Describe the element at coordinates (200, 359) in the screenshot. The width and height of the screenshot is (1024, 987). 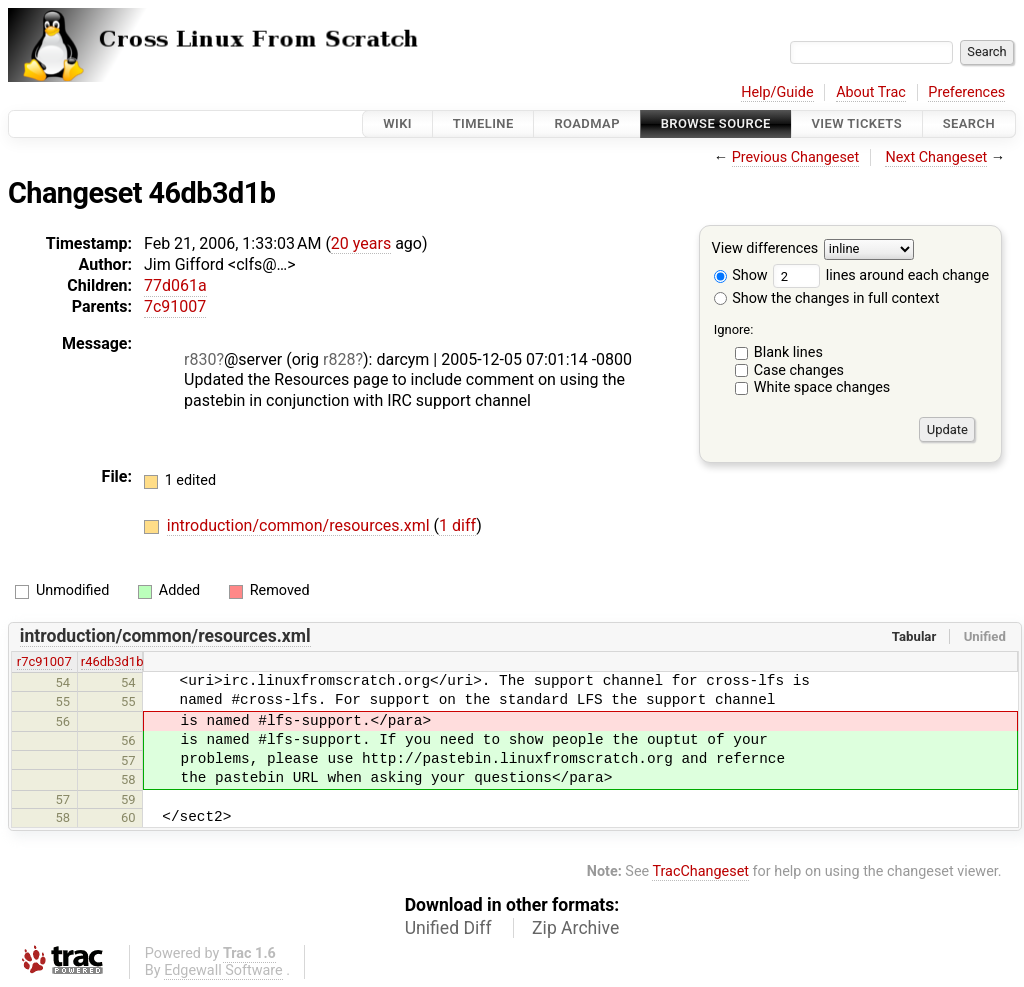
I see `r830` at that location.